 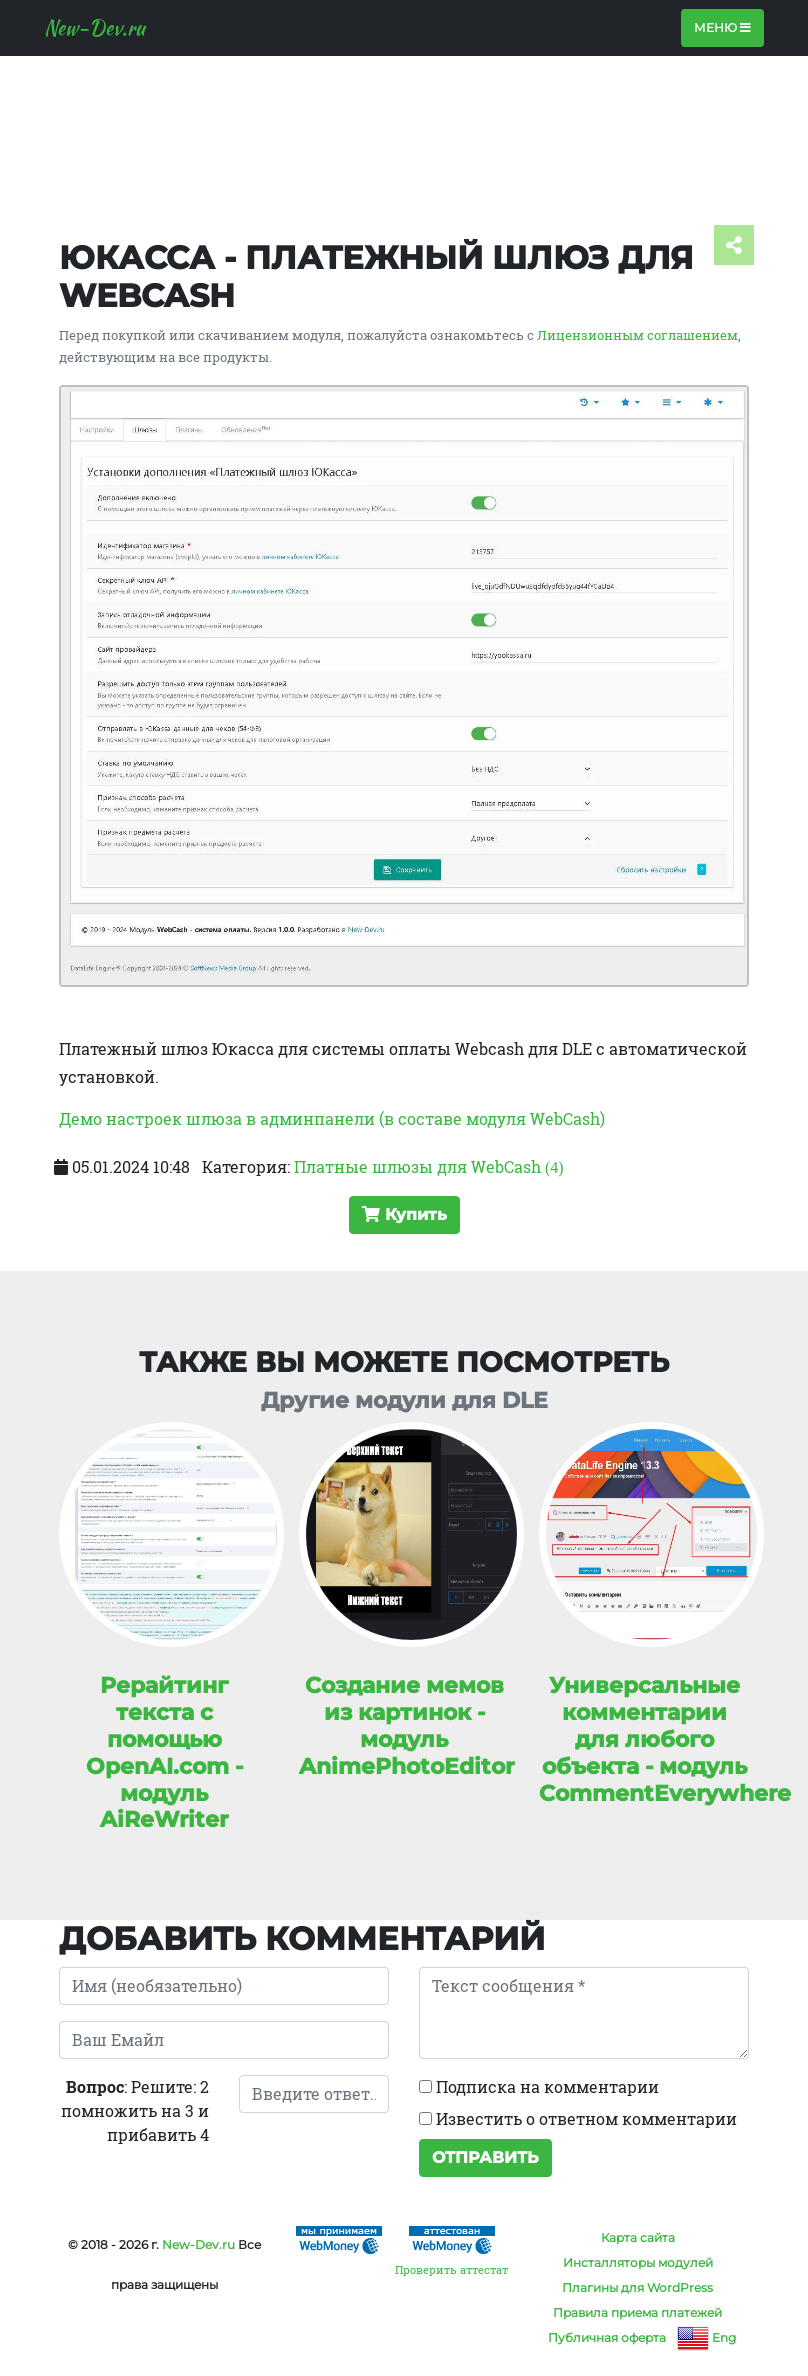 What do you see at coordinates (404, 1214) in the screenshot?
I see `Купить` at bounding box center [404, 1214].